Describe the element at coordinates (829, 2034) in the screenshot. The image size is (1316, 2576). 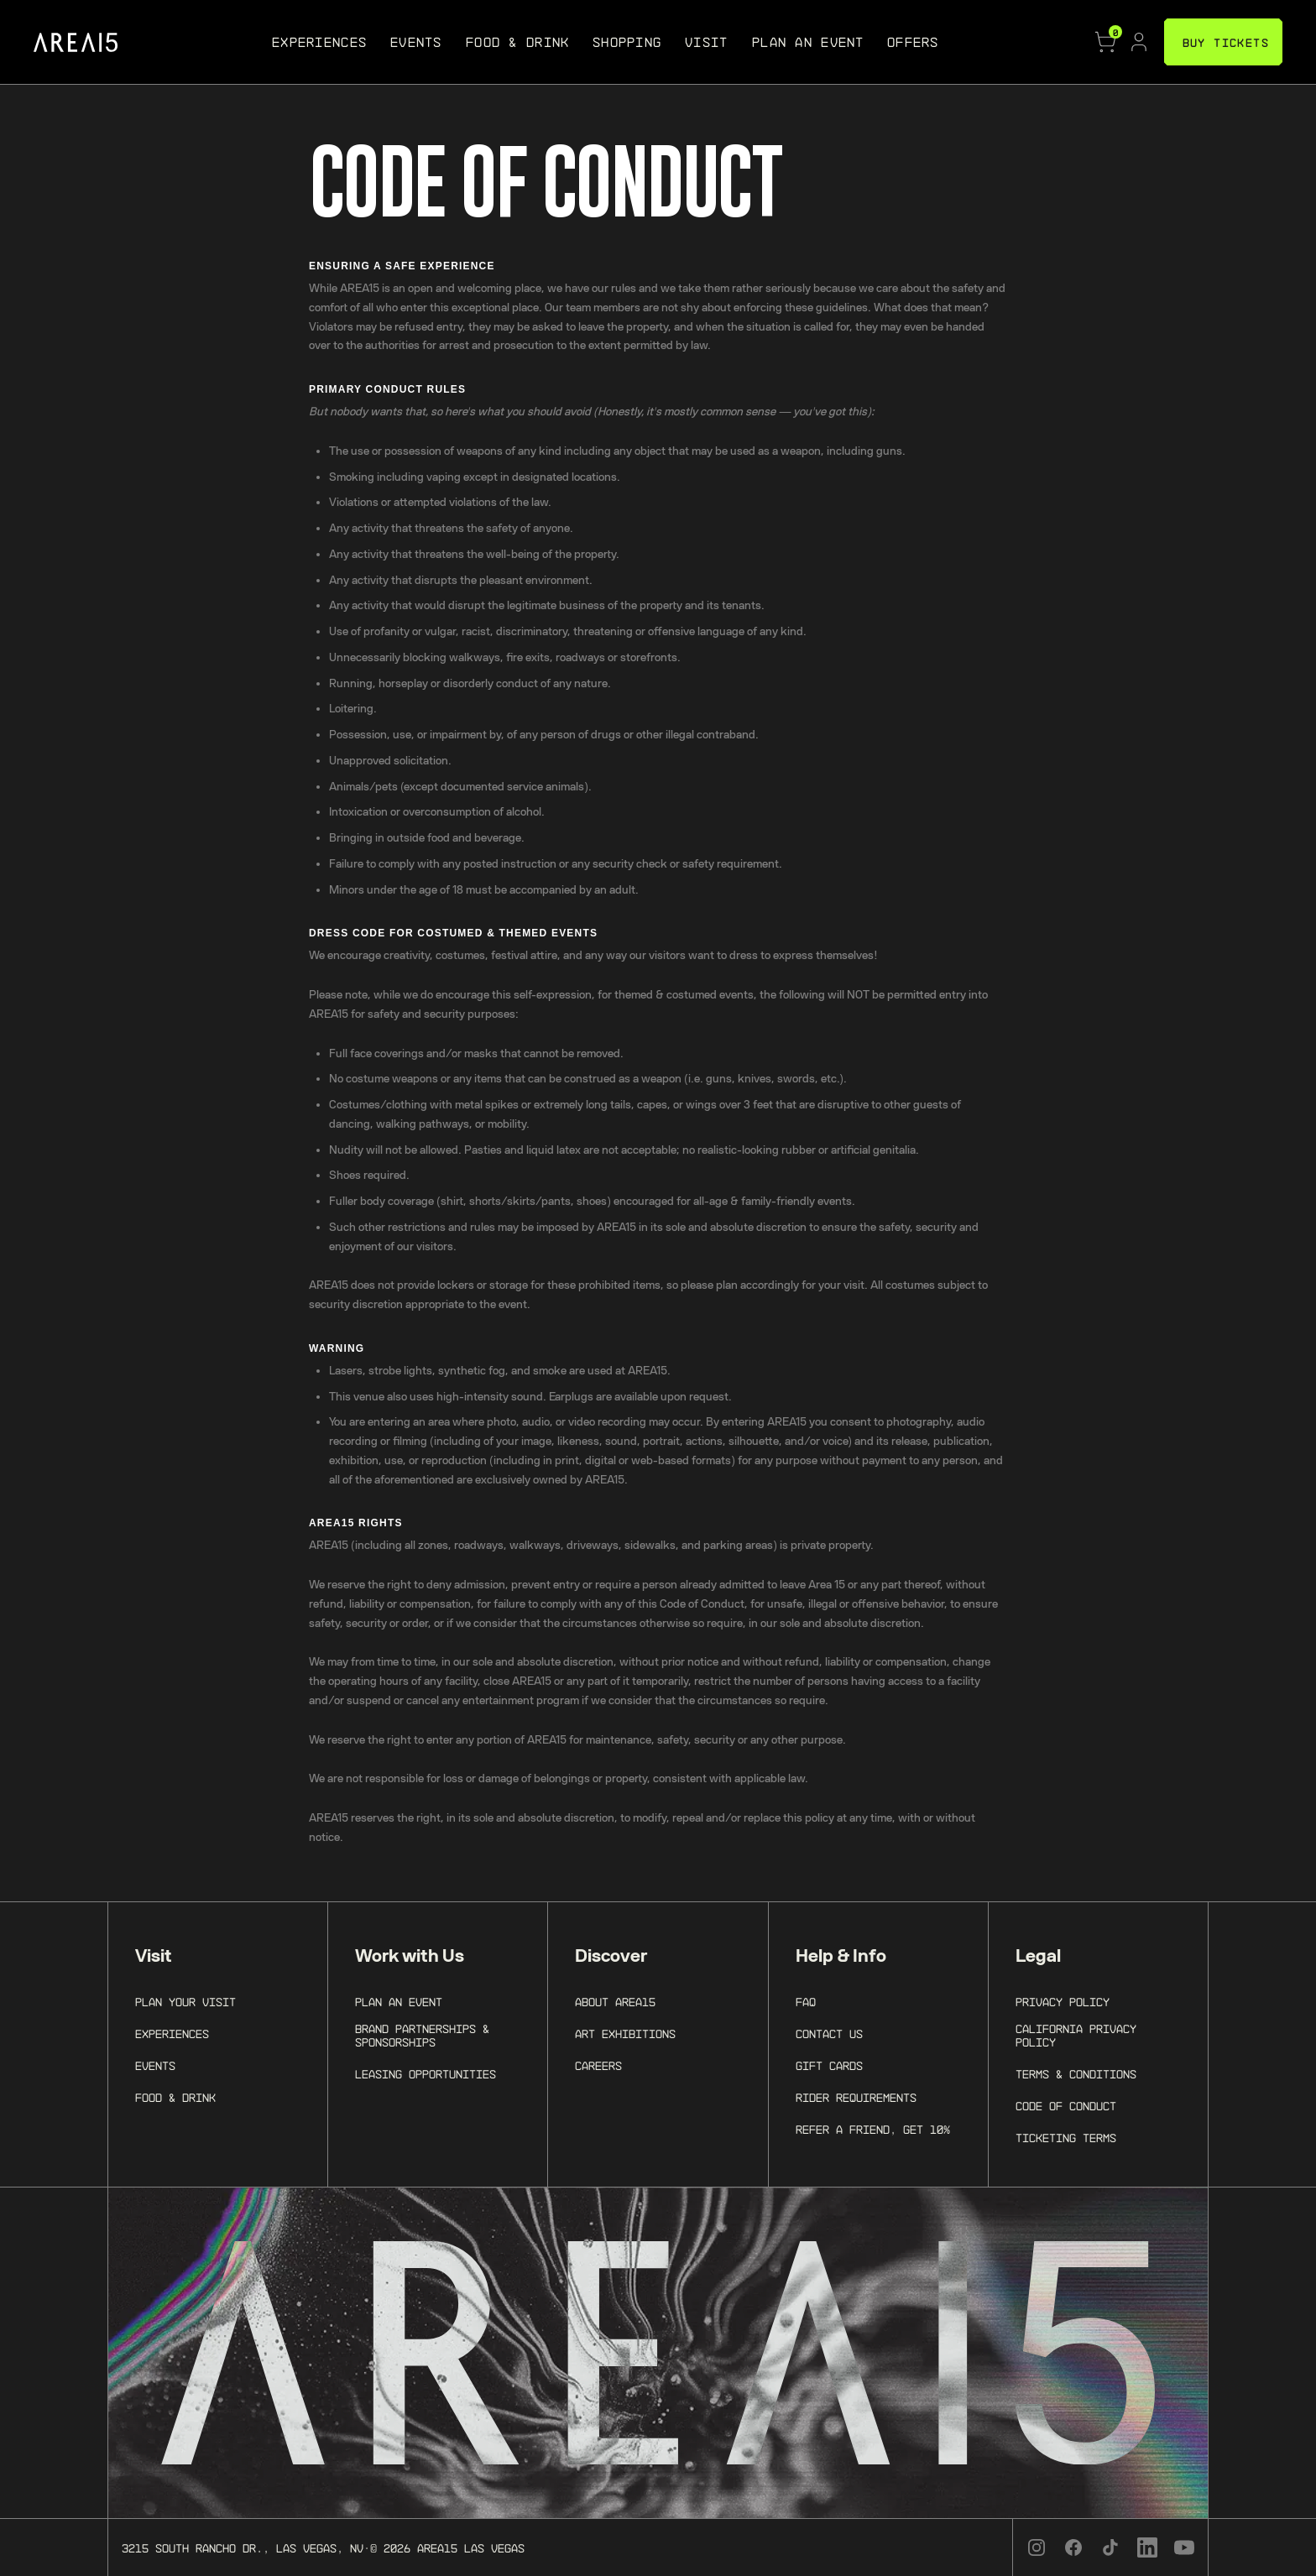
I see `Contact Us` at that location.